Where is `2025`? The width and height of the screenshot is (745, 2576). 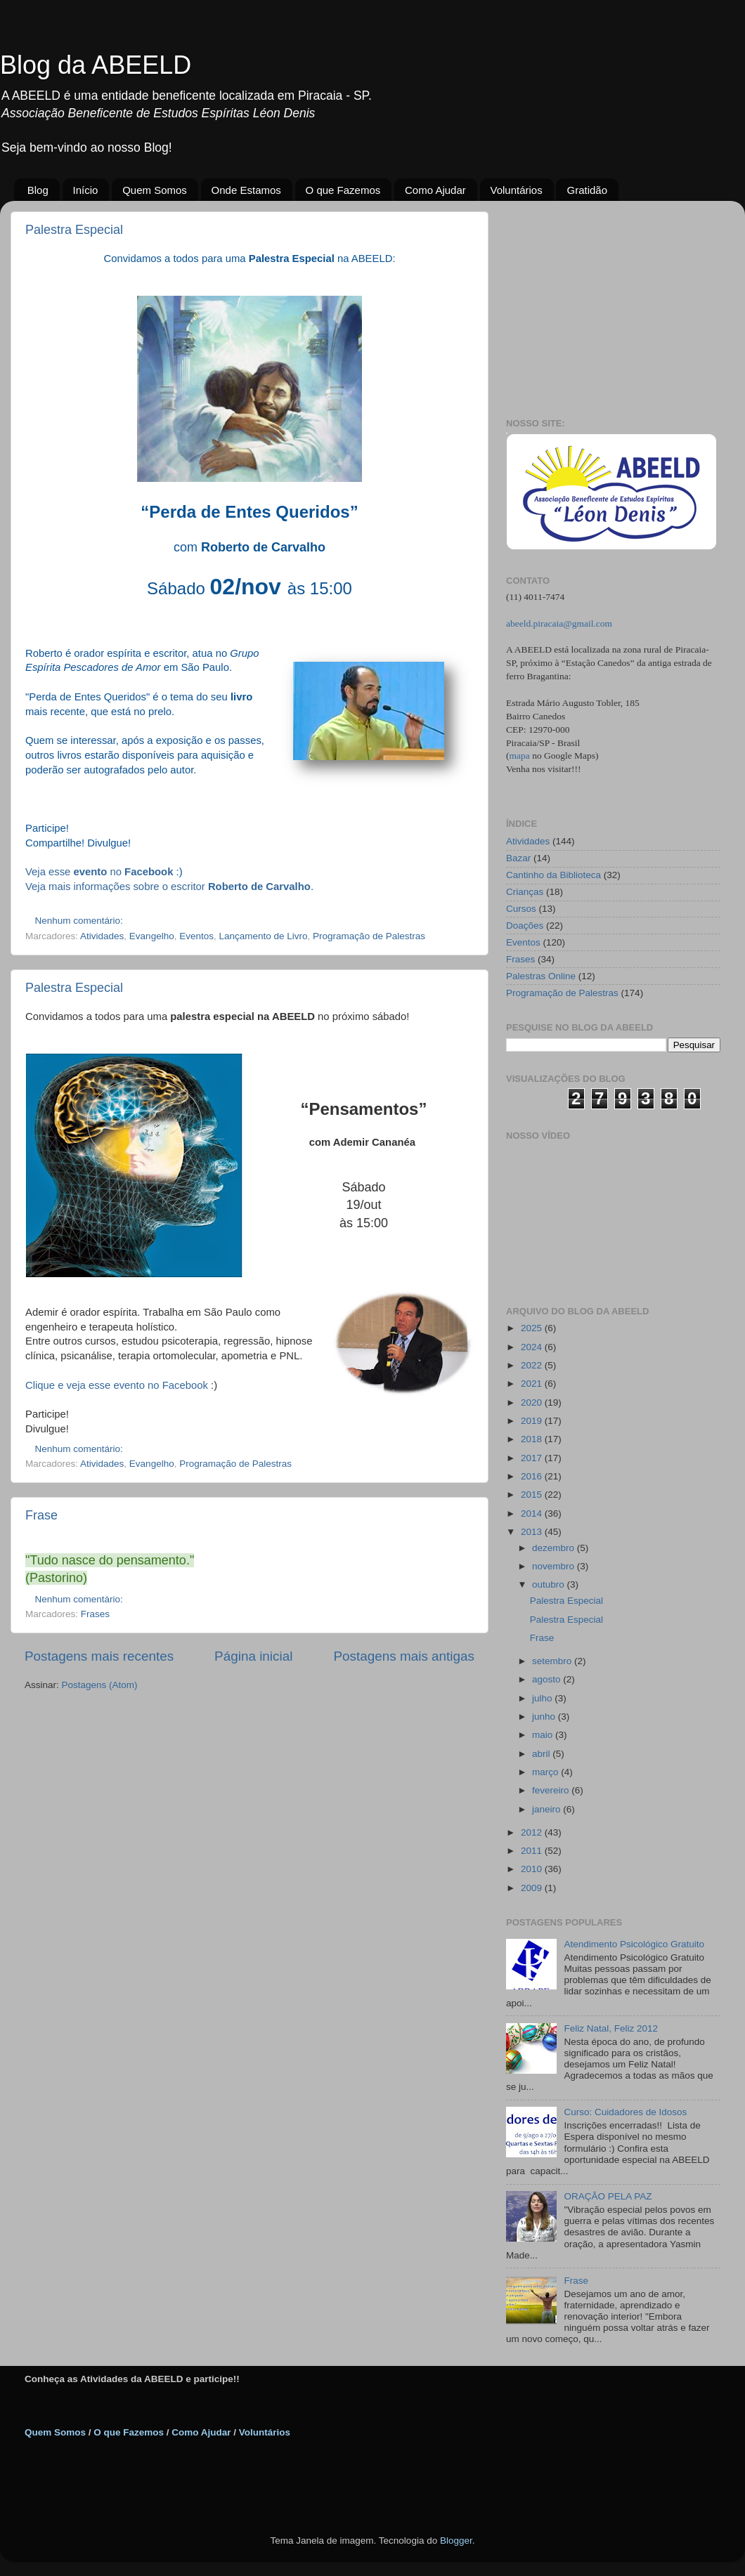
2025 is located at coordinates (533, 1328).